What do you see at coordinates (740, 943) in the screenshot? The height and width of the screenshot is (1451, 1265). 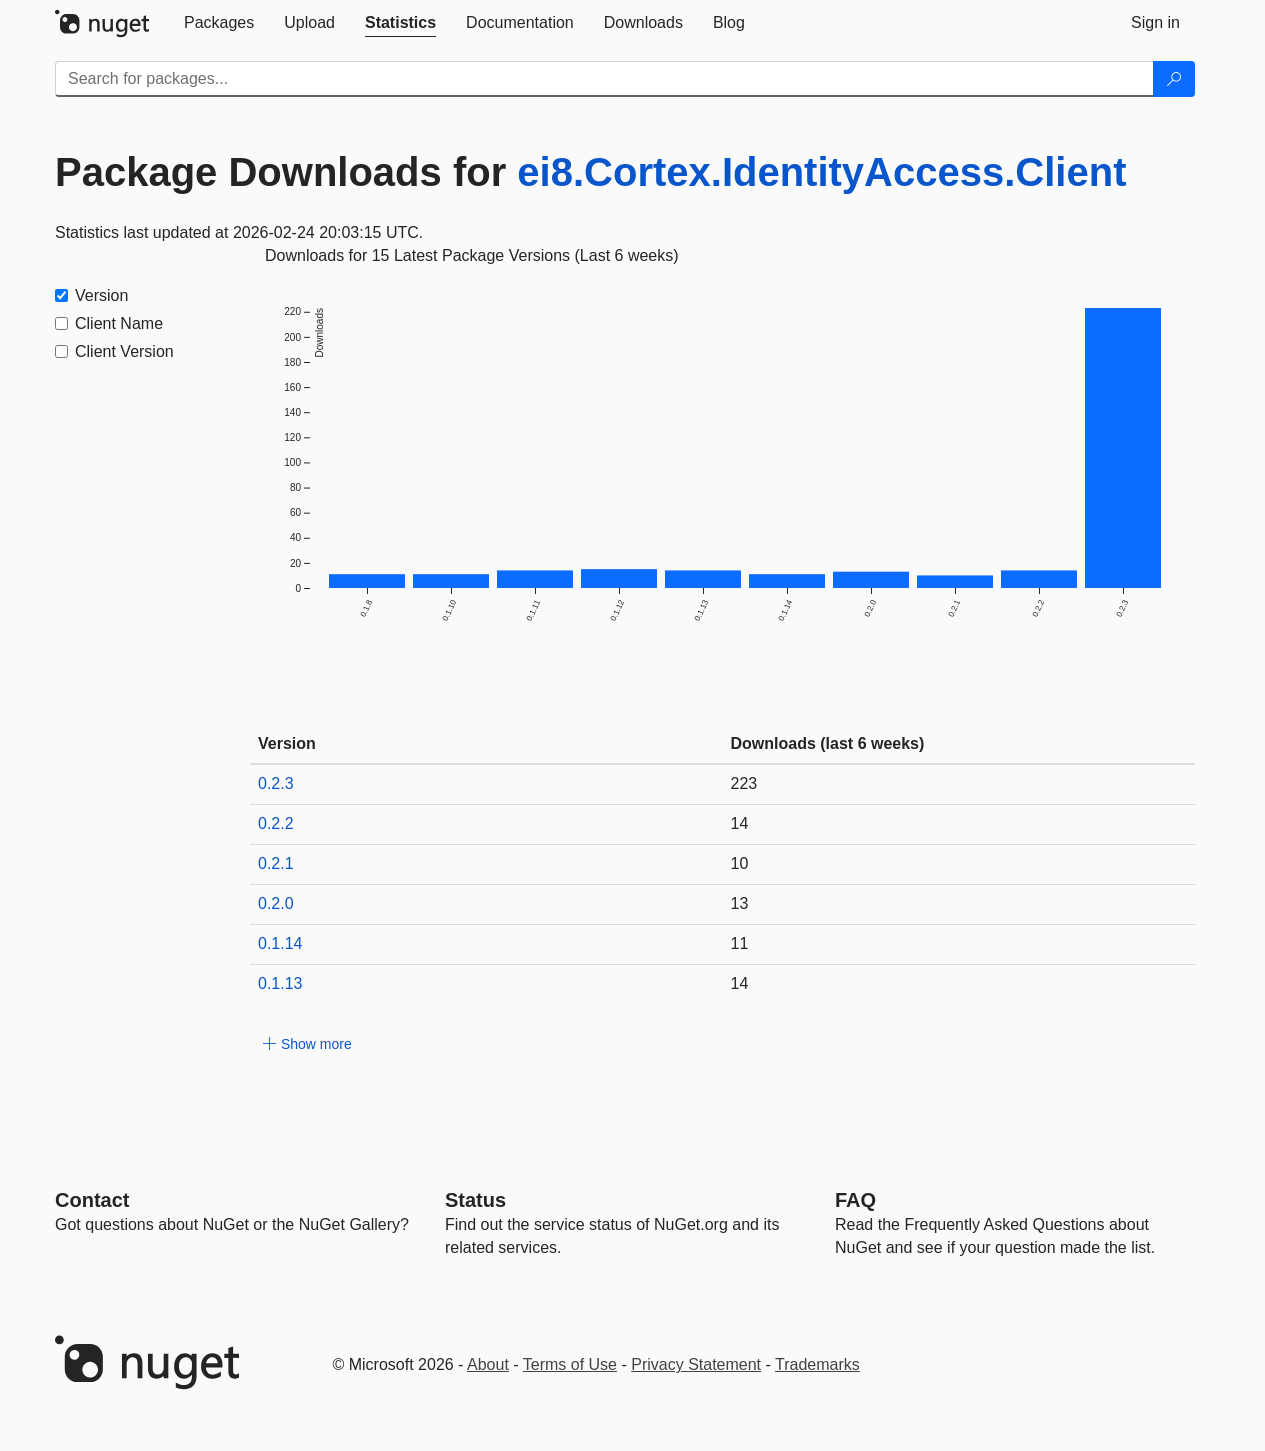 I see `11` at bounding box center [740, 943].